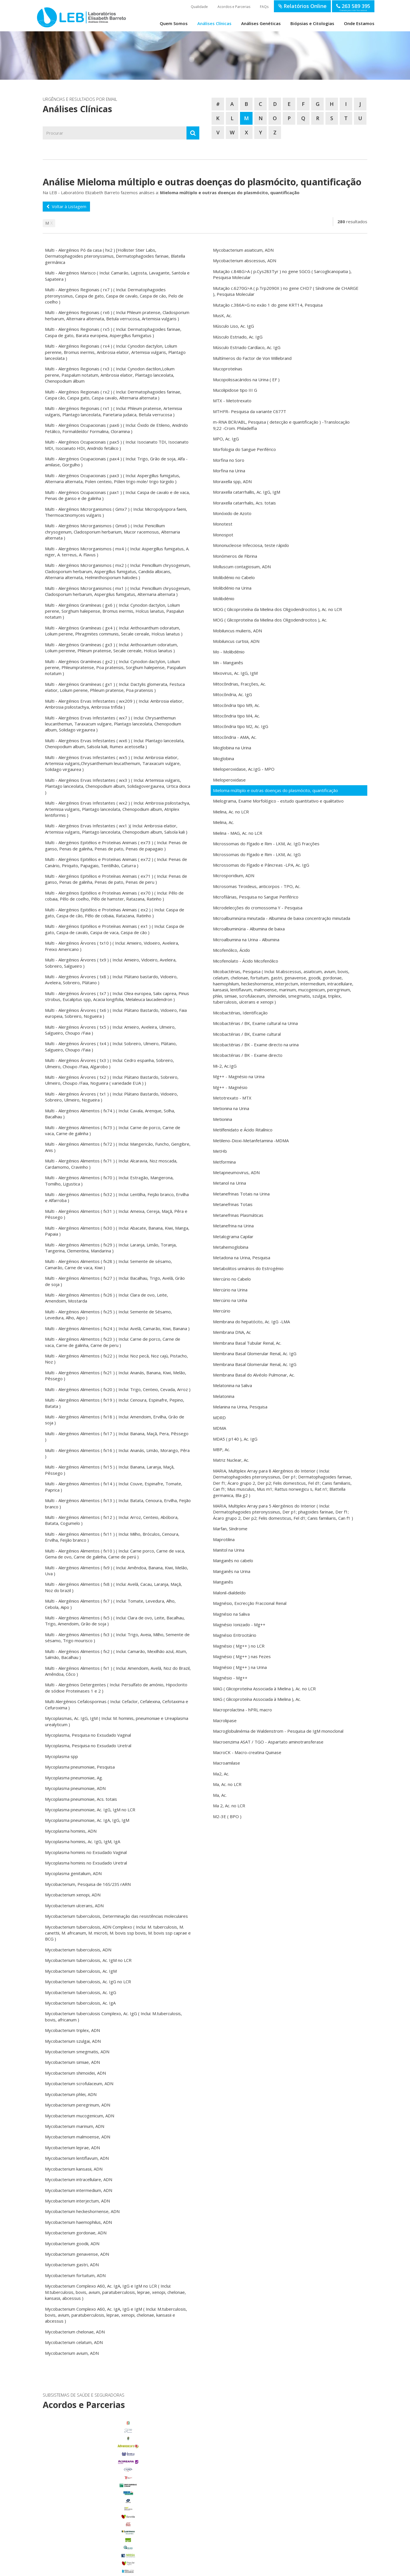 The width and height of the screenshot is (410, 2576). I want to click on Multi - Alergénios Marisco ( Inclui: Camarão, Lagosta, Lavagante, Santola e Sapateira ), so click(117, 276).